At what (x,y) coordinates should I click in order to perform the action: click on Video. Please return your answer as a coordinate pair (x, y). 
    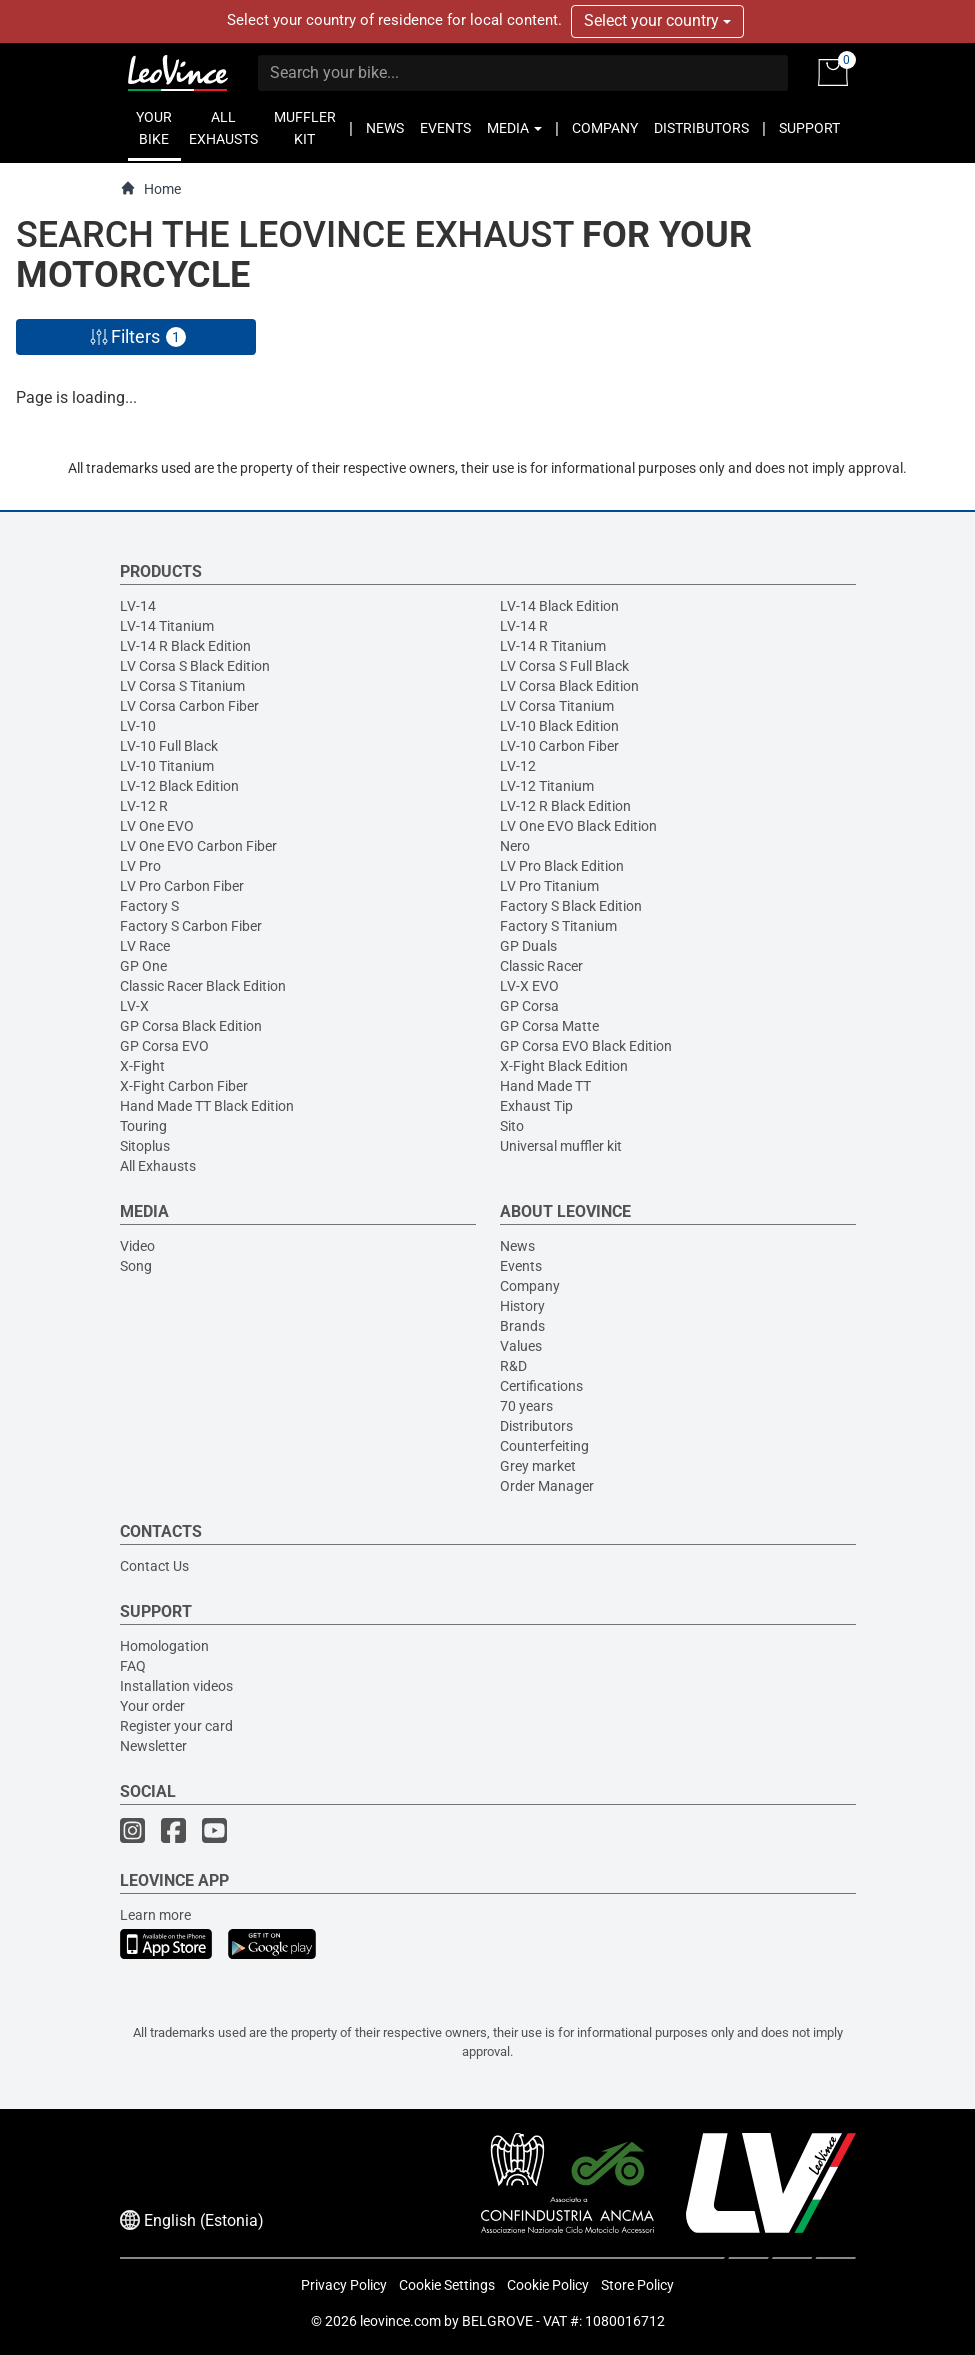
    Looking at the image, I should click on (137, 1246).